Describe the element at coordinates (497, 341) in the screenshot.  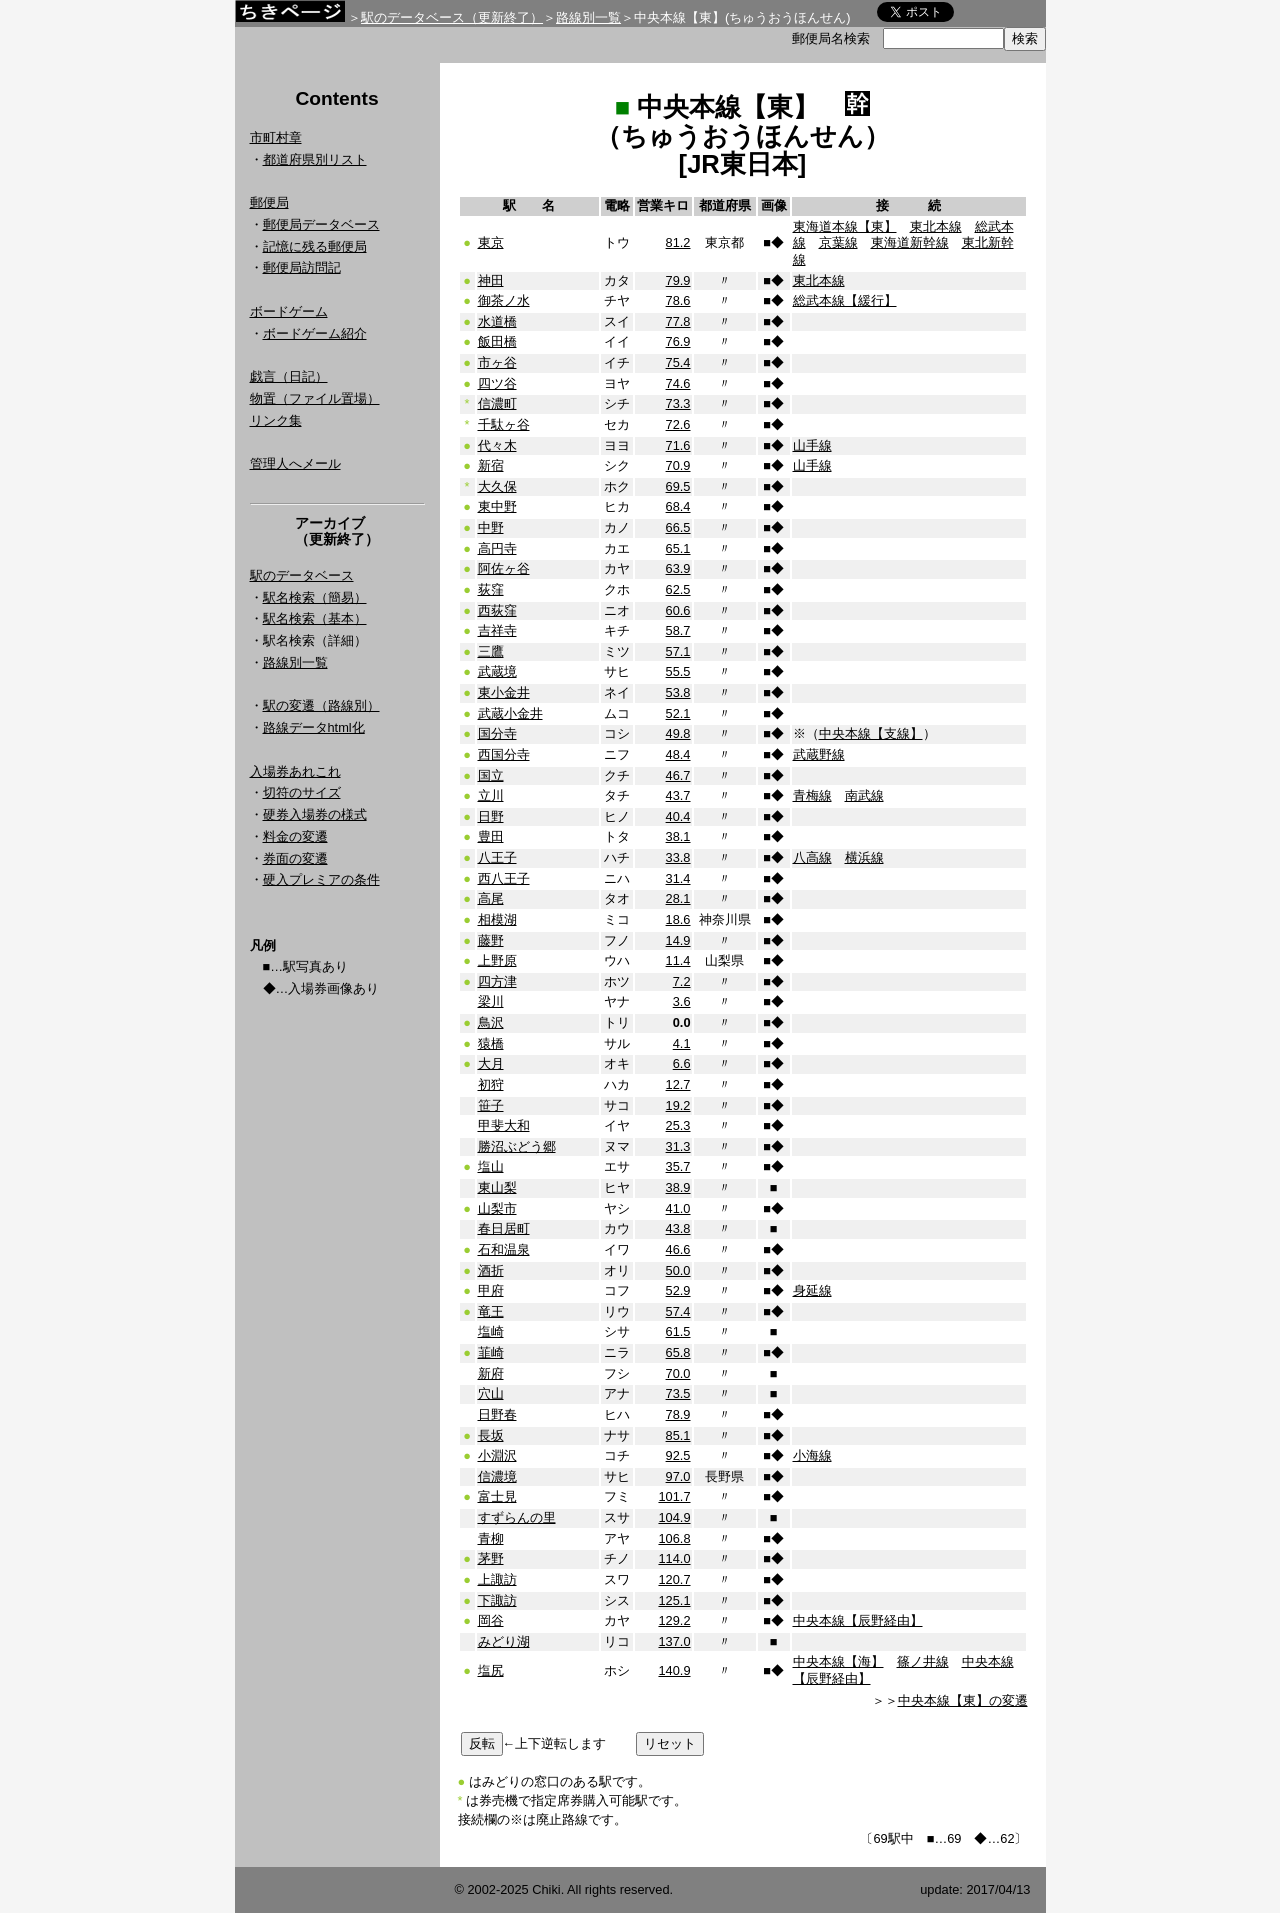
I see `飯田橋` at that location.